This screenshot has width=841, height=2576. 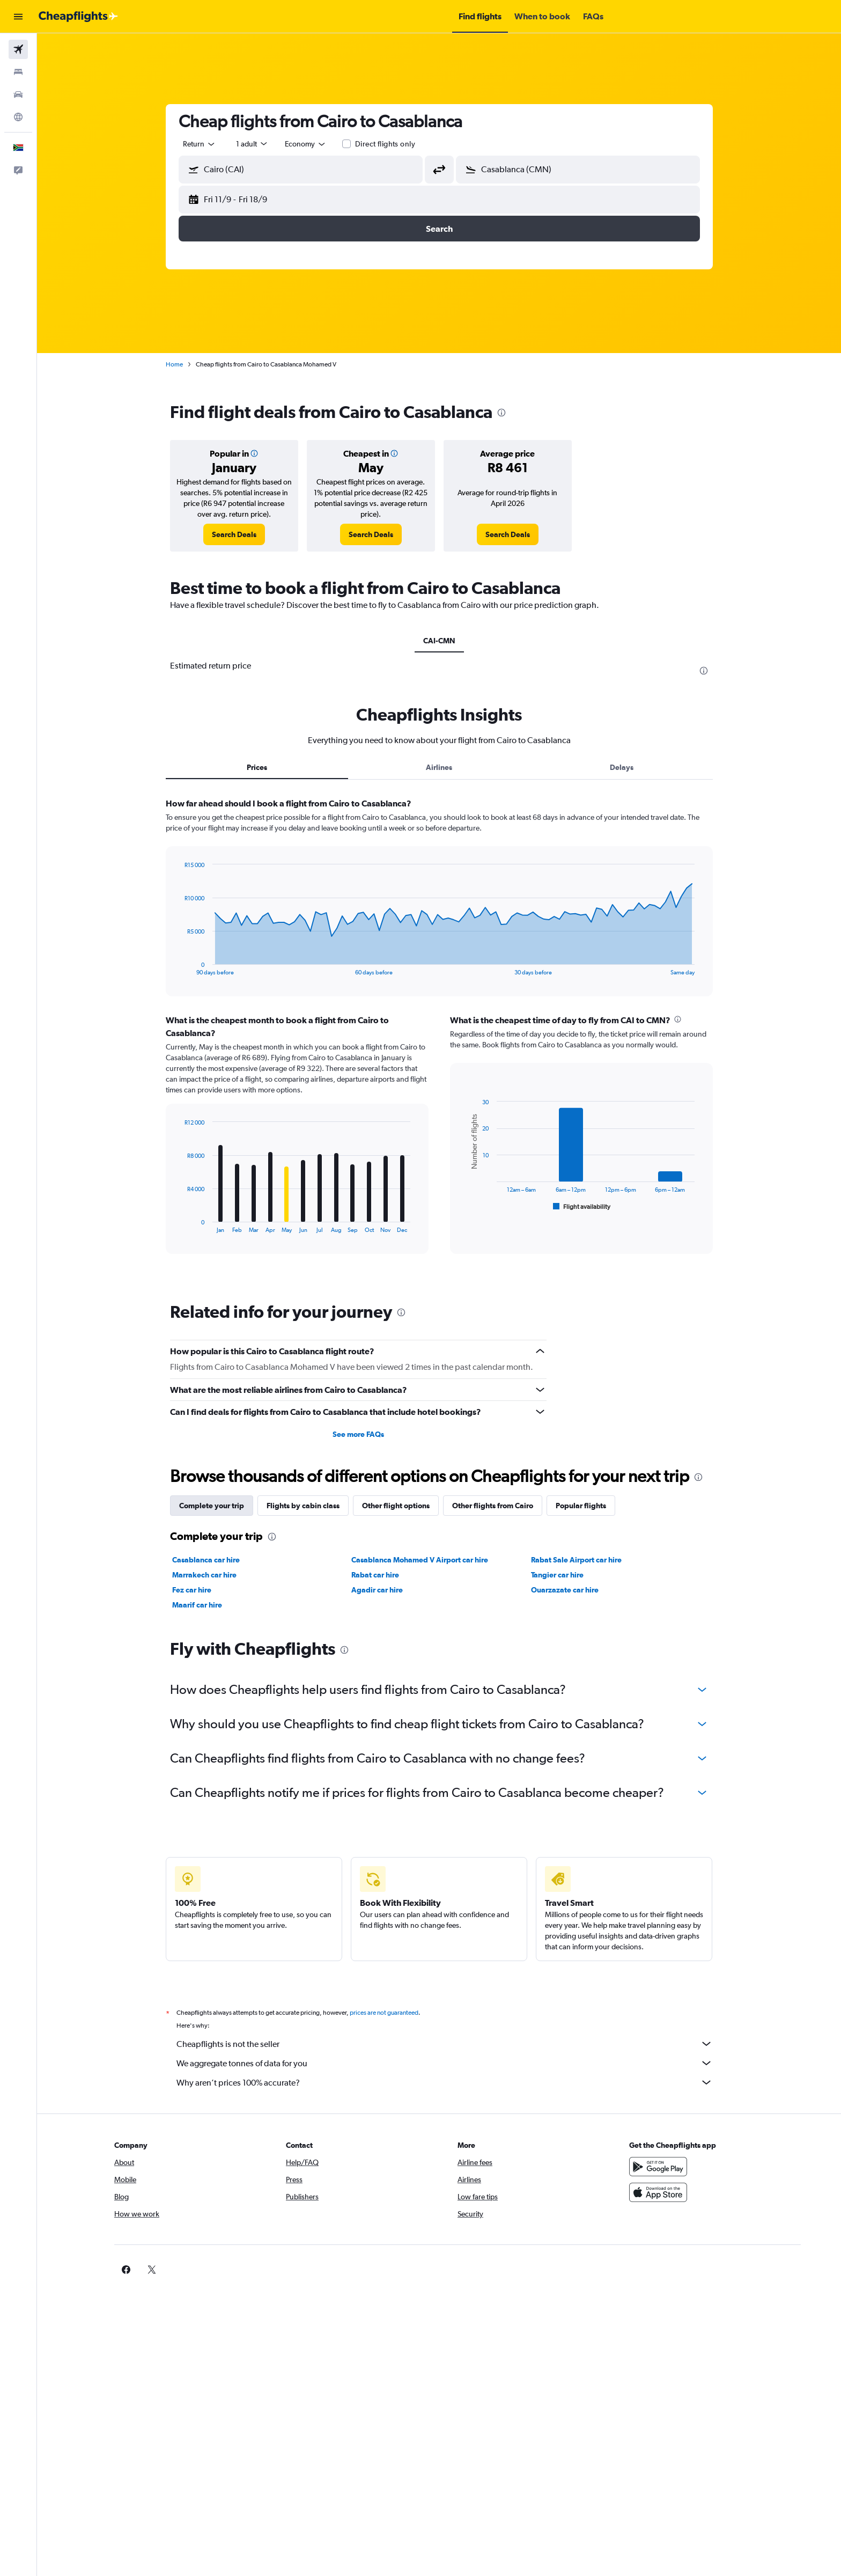 I want to click on Complete your trip [tab], so click(x=211, y=1505).